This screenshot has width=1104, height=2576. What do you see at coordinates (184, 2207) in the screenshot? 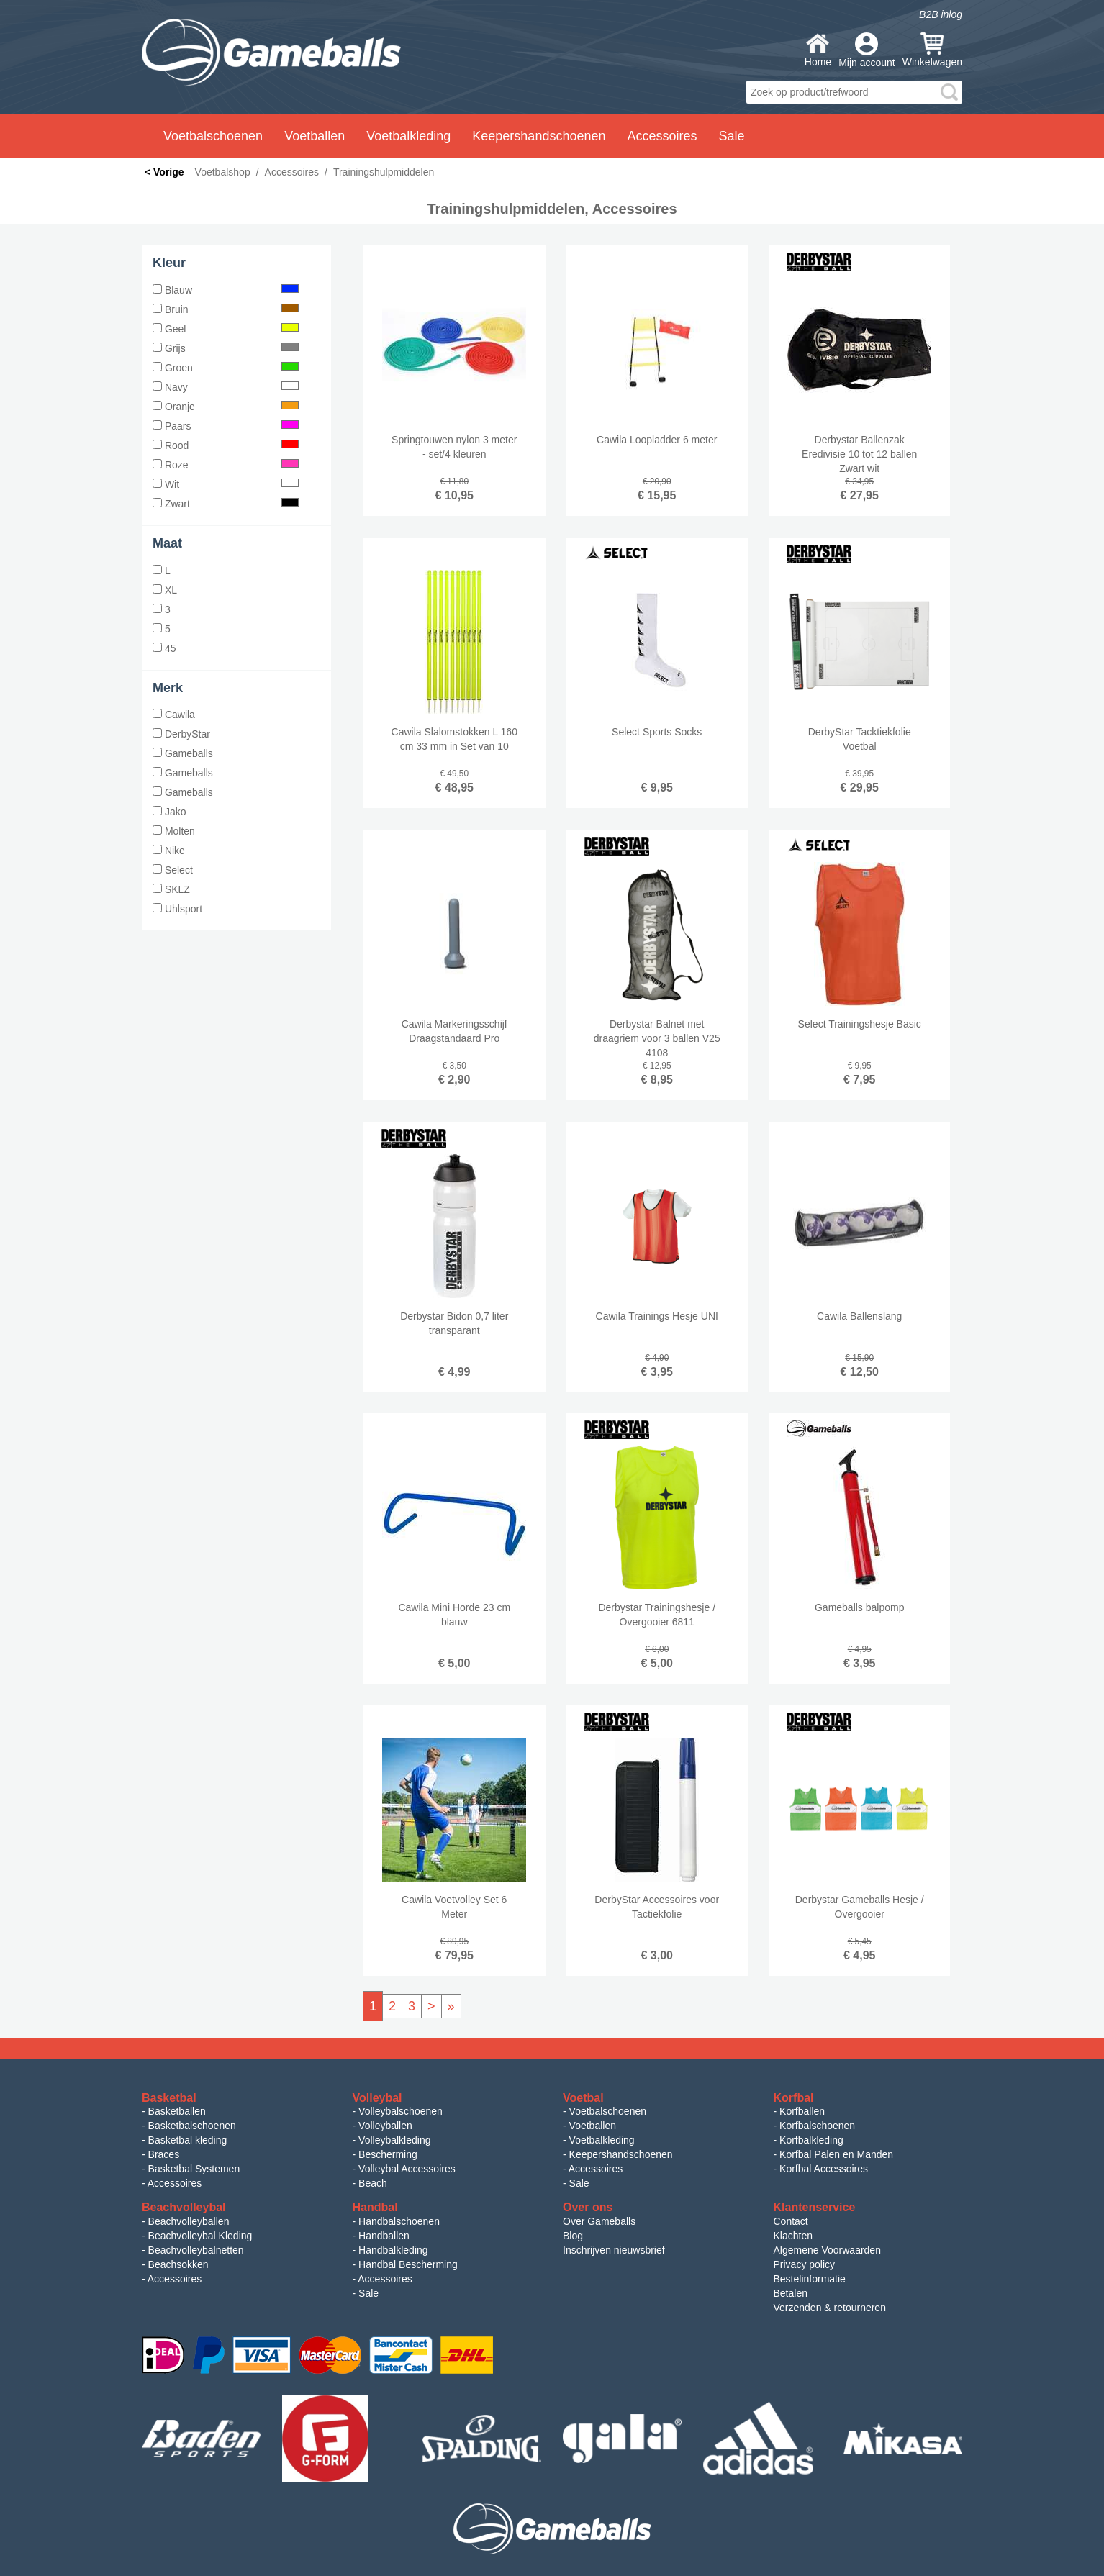
I see `Beachvolleybal` at bounding box center [184, 2207].